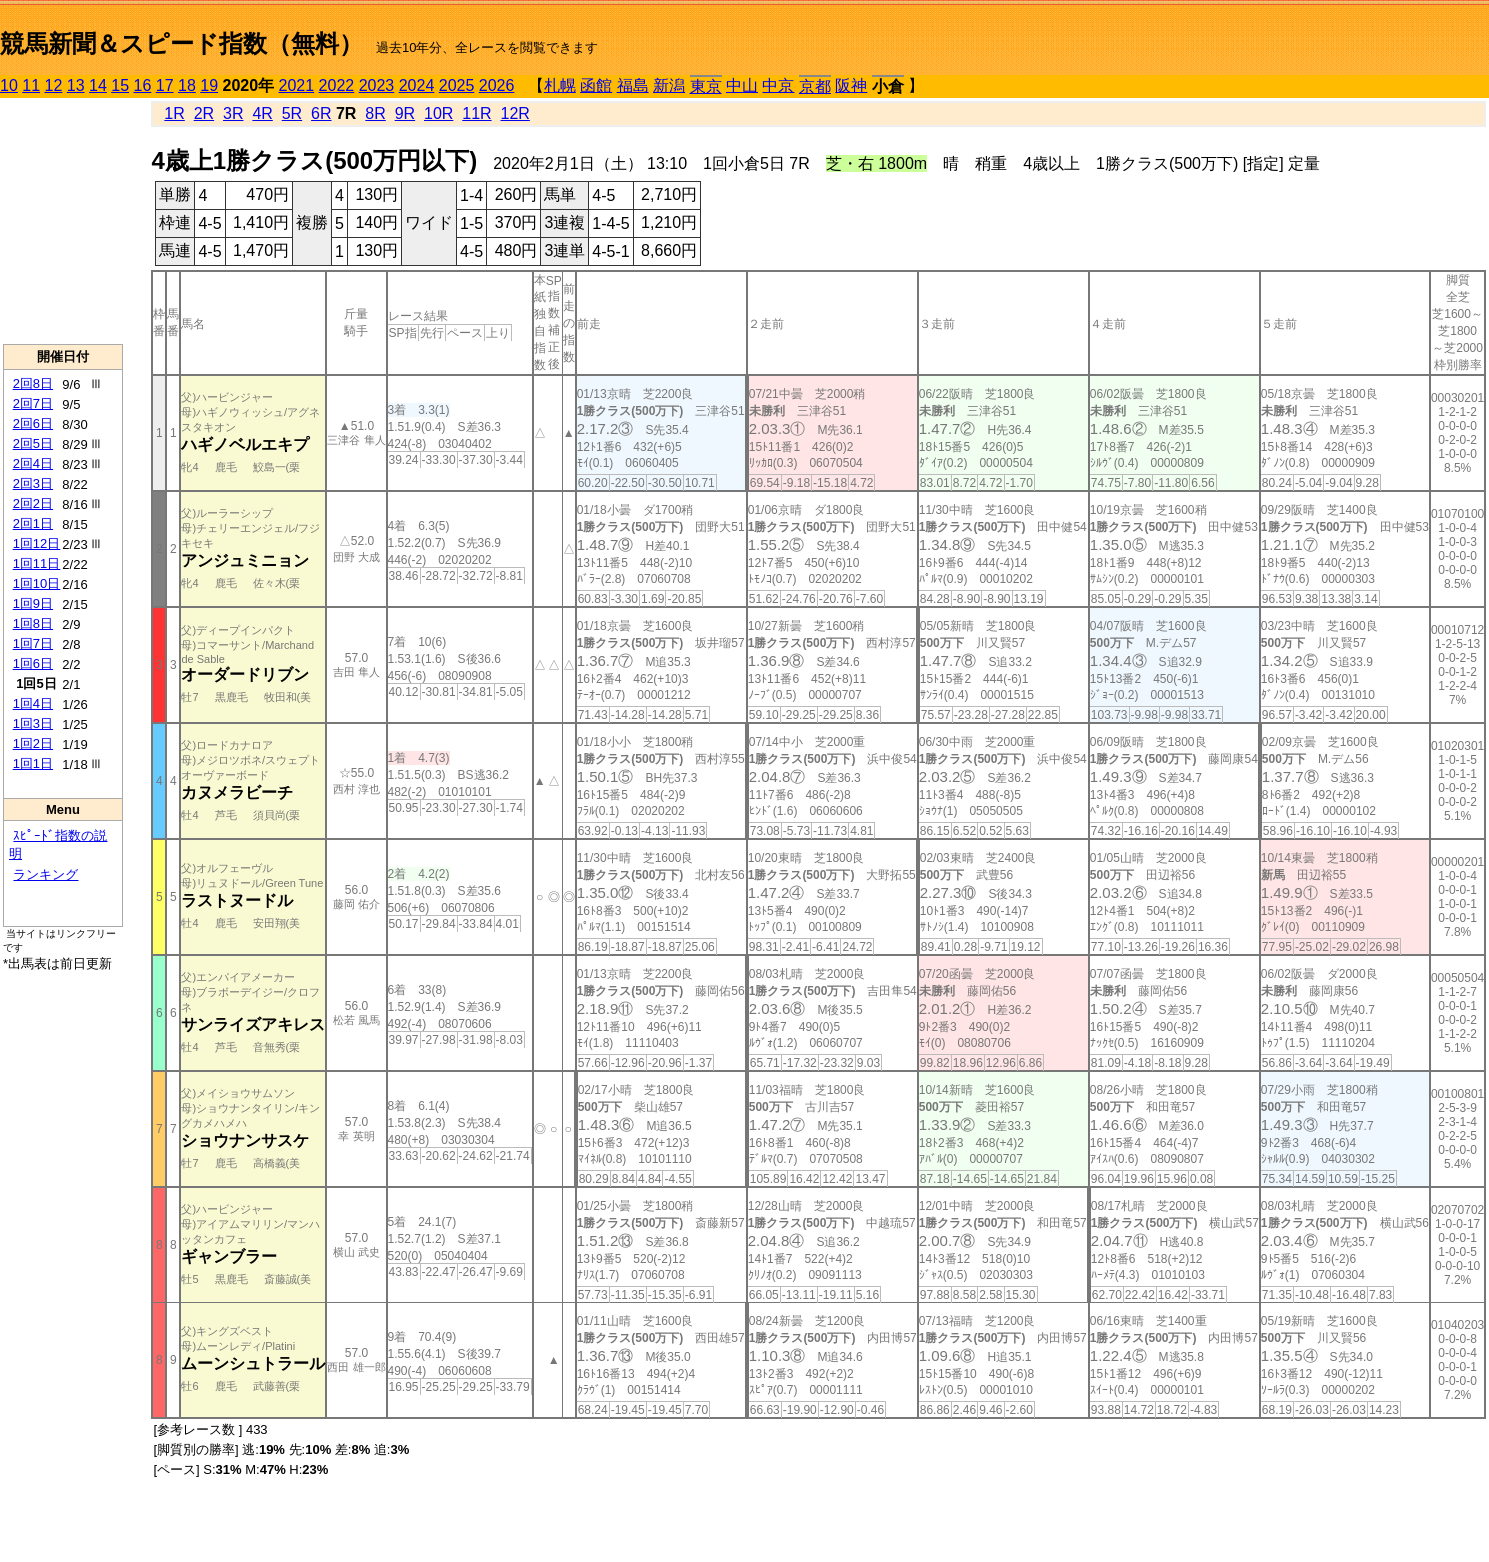  I want to click on 10R, so click(438, 113).